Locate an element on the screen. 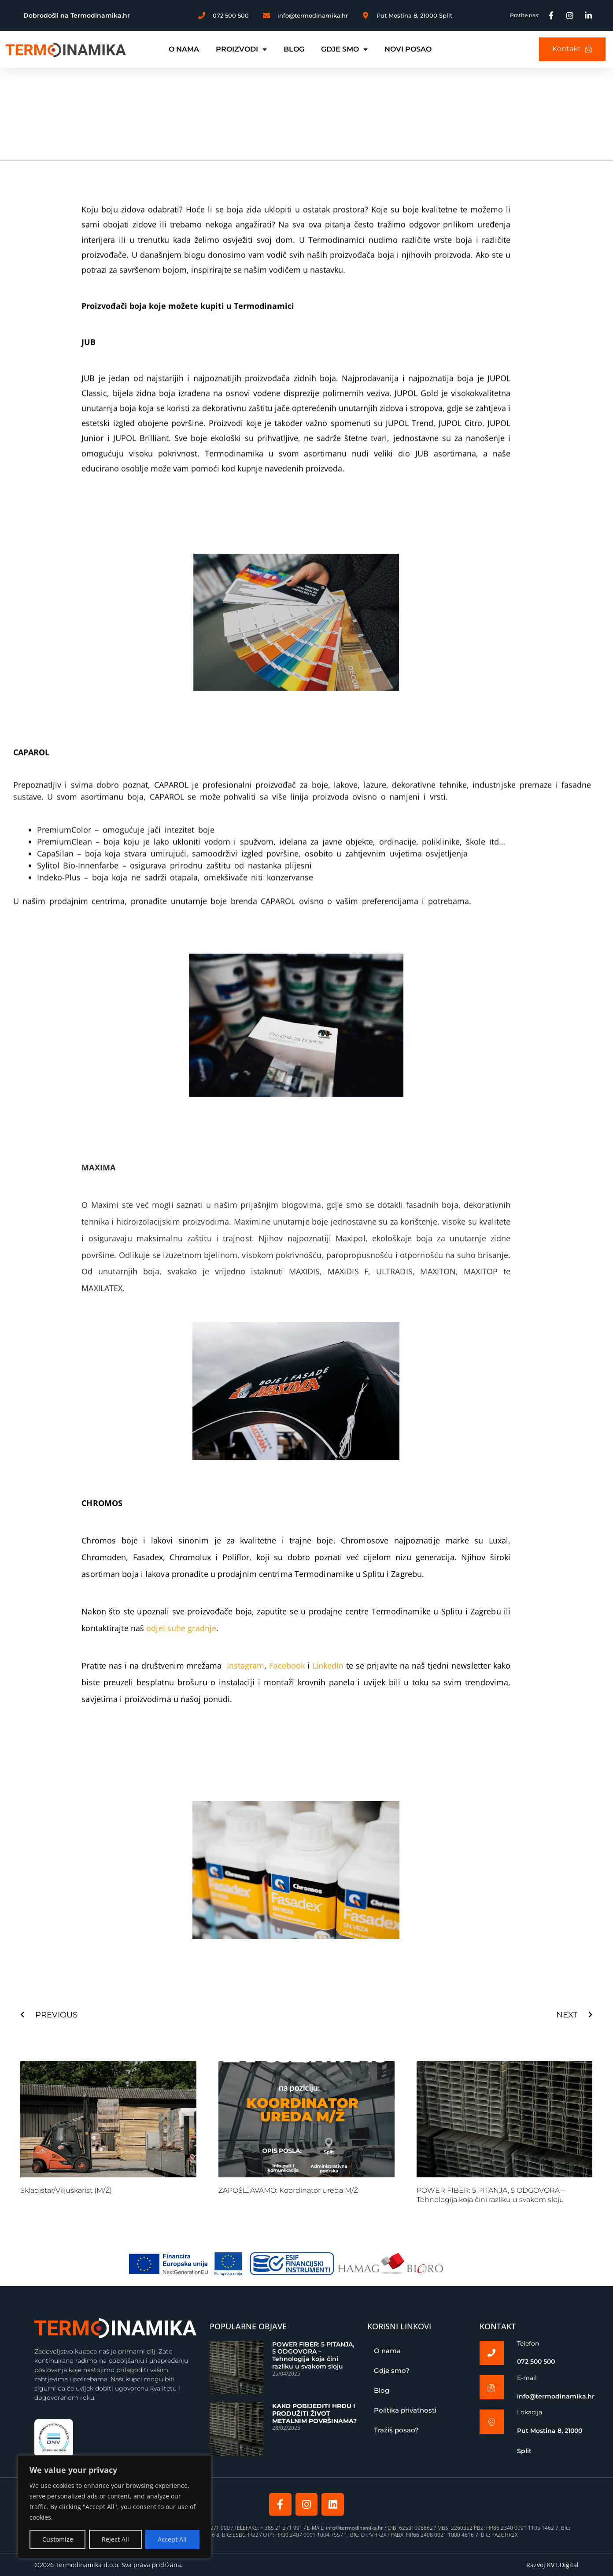 This screenshot has height=2576, width=613. Lokacija is located at coordinates (529, 2413).